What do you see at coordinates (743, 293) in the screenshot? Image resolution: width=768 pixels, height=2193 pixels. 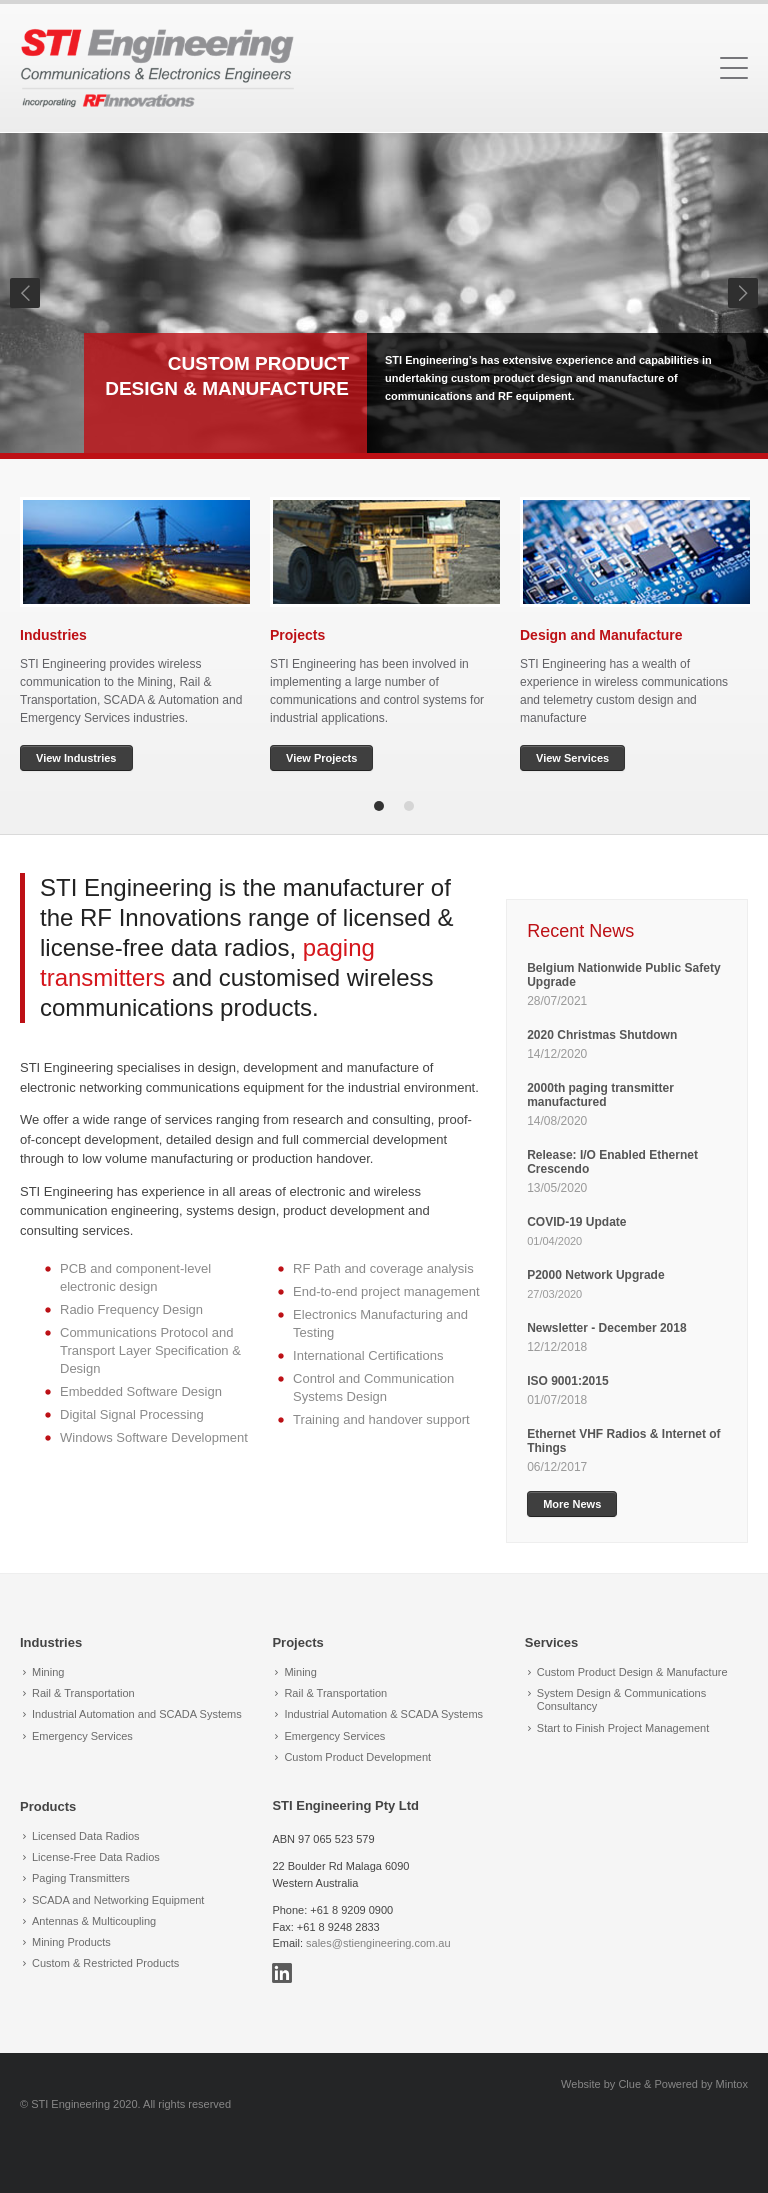 I see `Next` at bounding box center [743, 293].